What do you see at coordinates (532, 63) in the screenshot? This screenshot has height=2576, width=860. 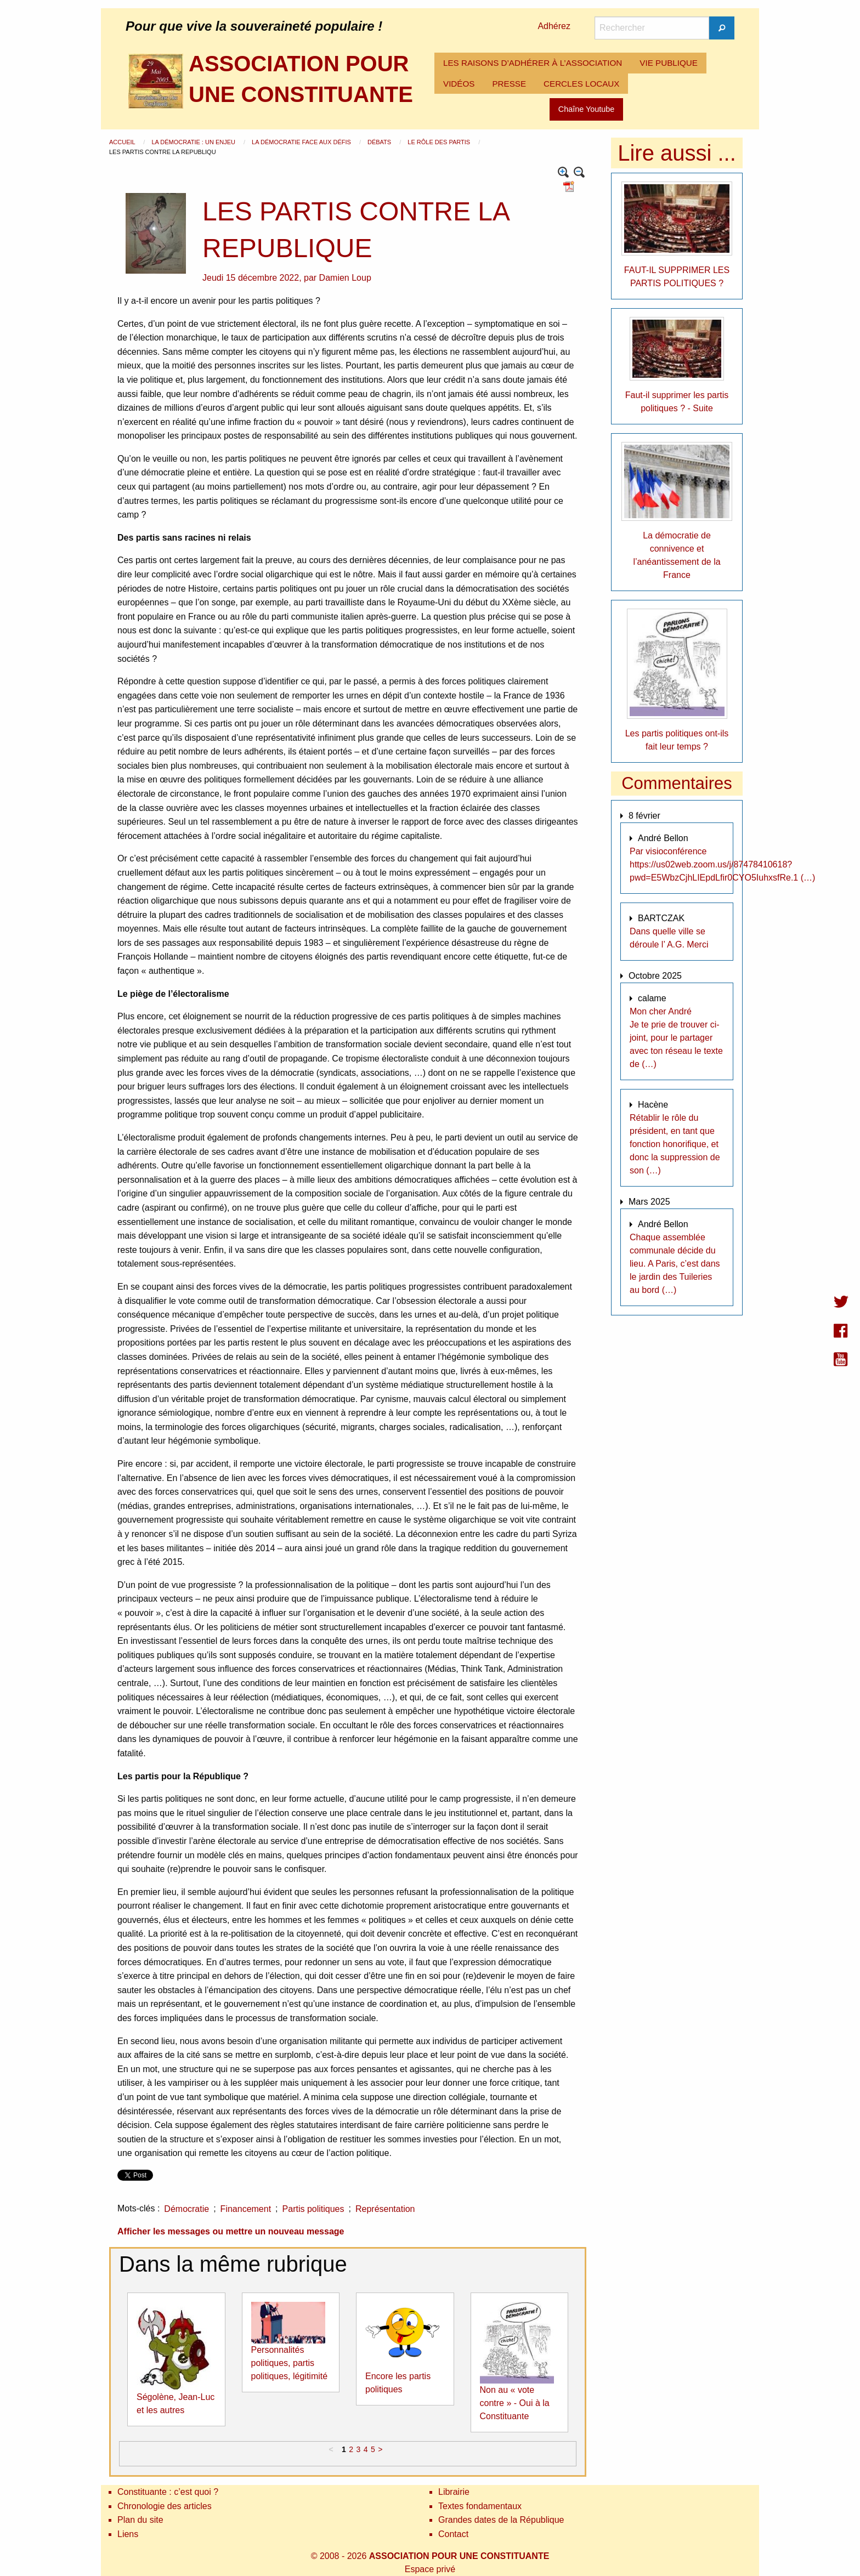 I see `[menuitem]` at bounding box center [532, 63].